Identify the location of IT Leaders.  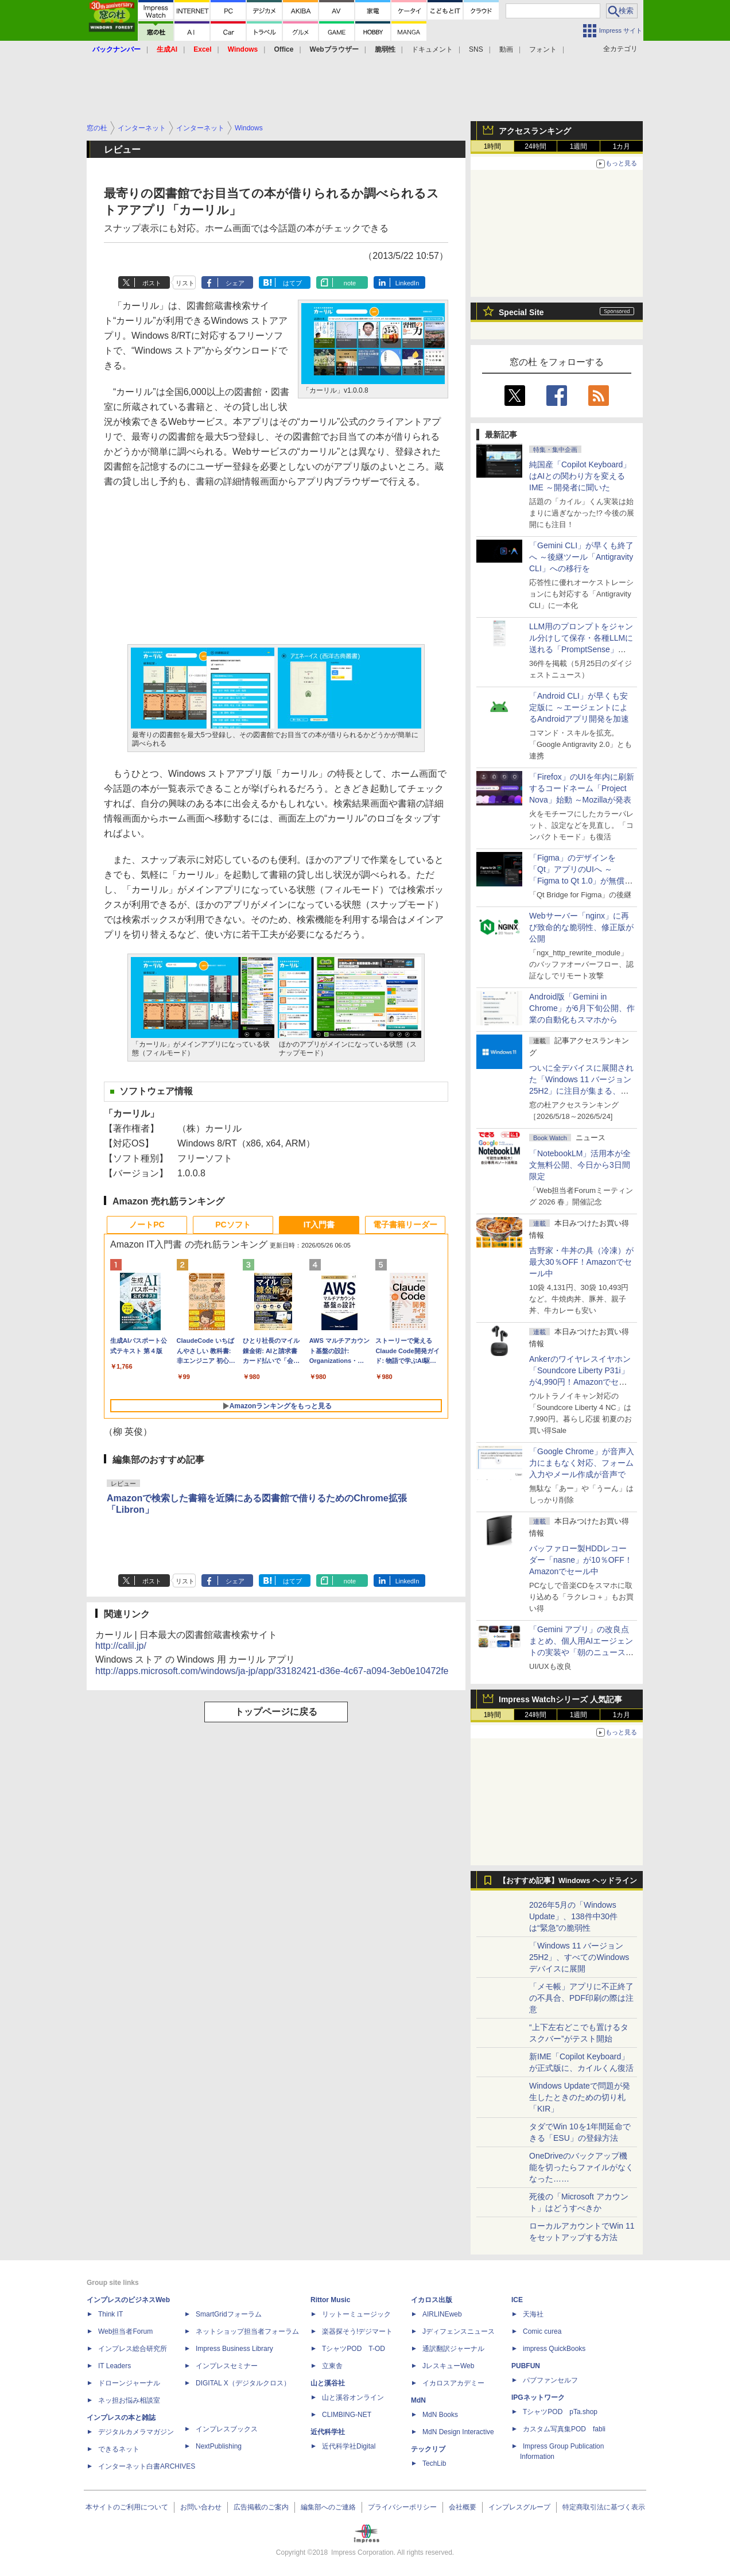
(114, 2366).